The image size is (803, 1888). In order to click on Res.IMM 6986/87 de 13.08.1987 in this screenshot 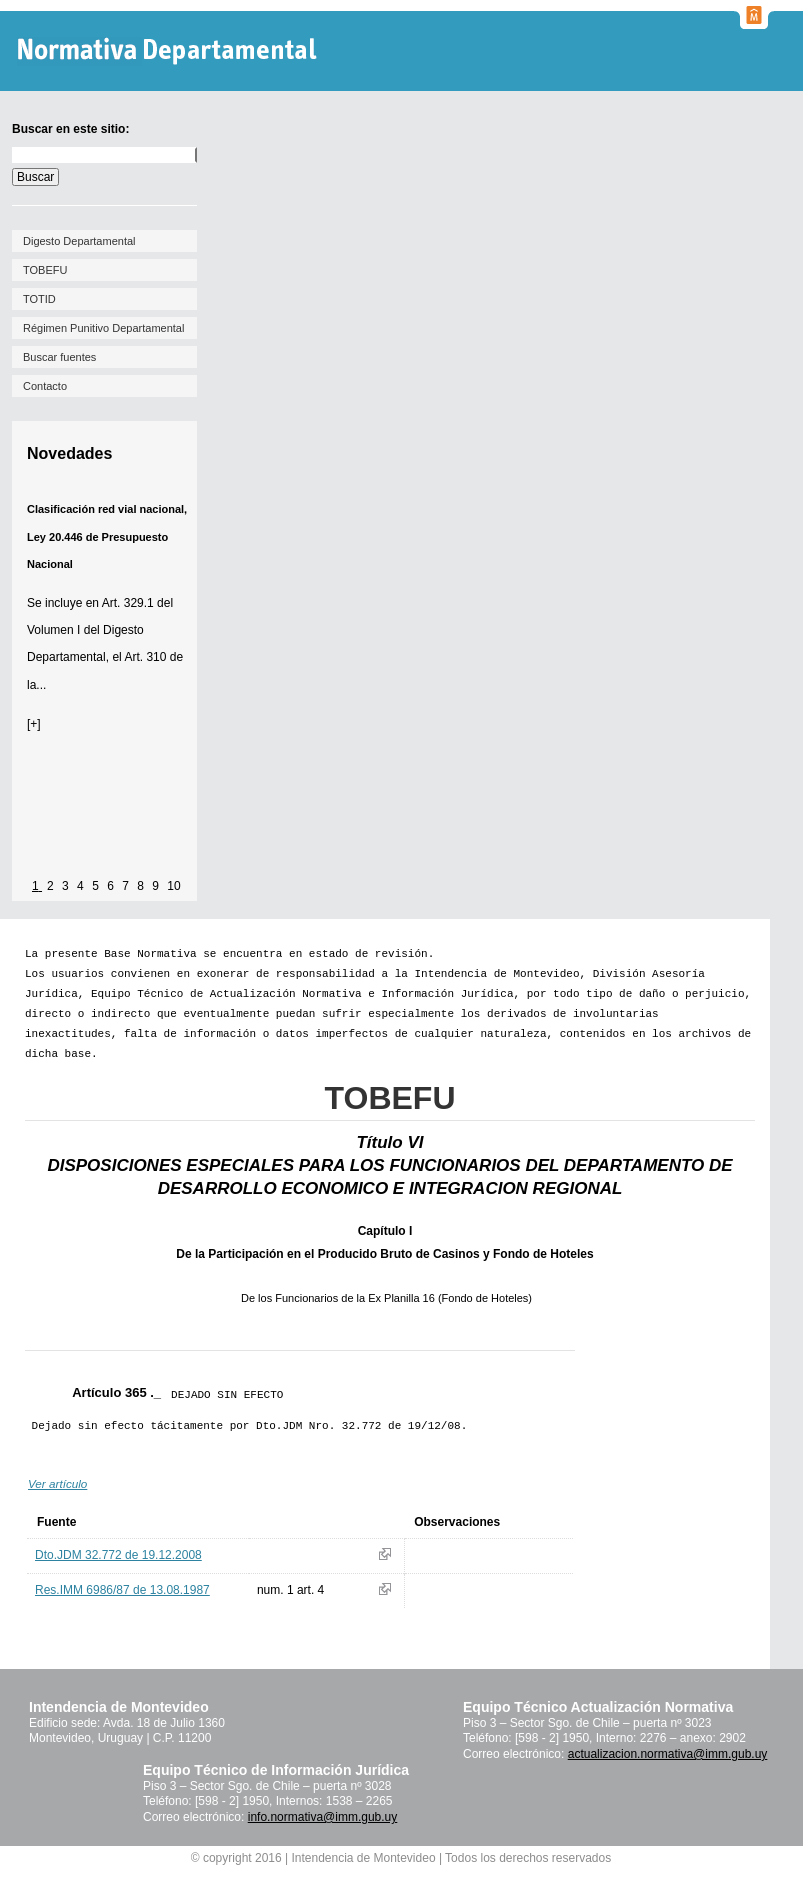, I will do `click(122, 1590)`.